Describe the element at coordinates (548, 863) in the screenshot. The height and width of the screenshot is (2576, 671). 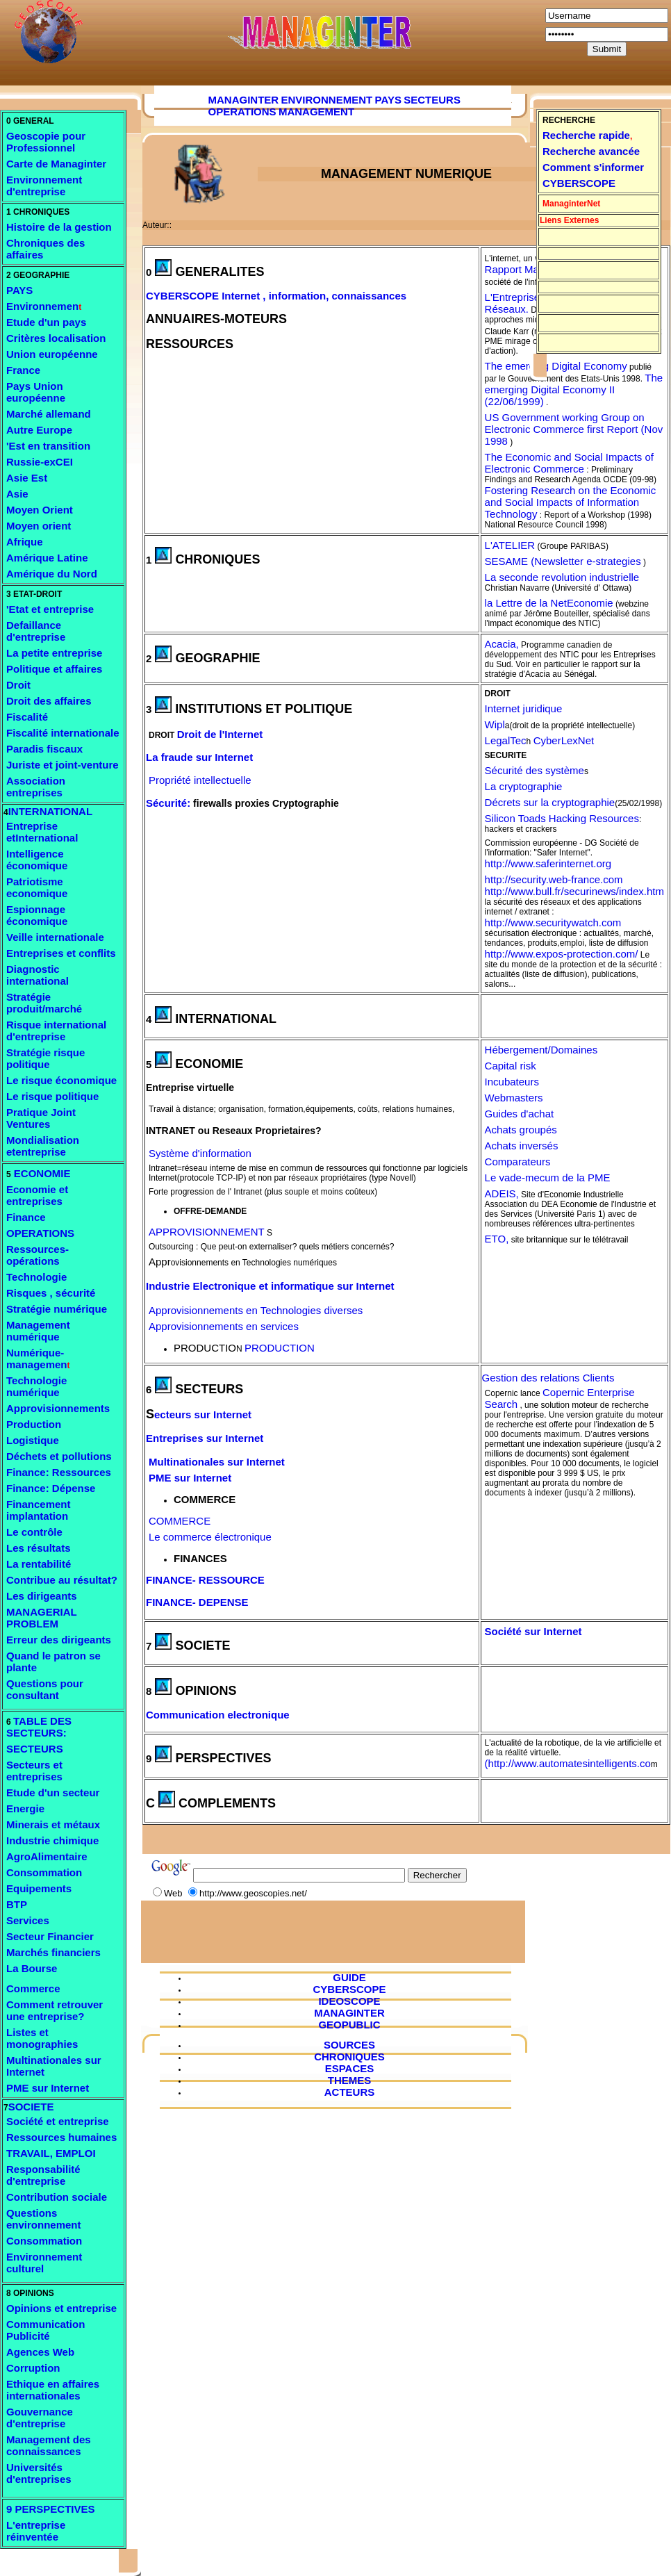
I see `http://www.saferinternet.org` at that location.